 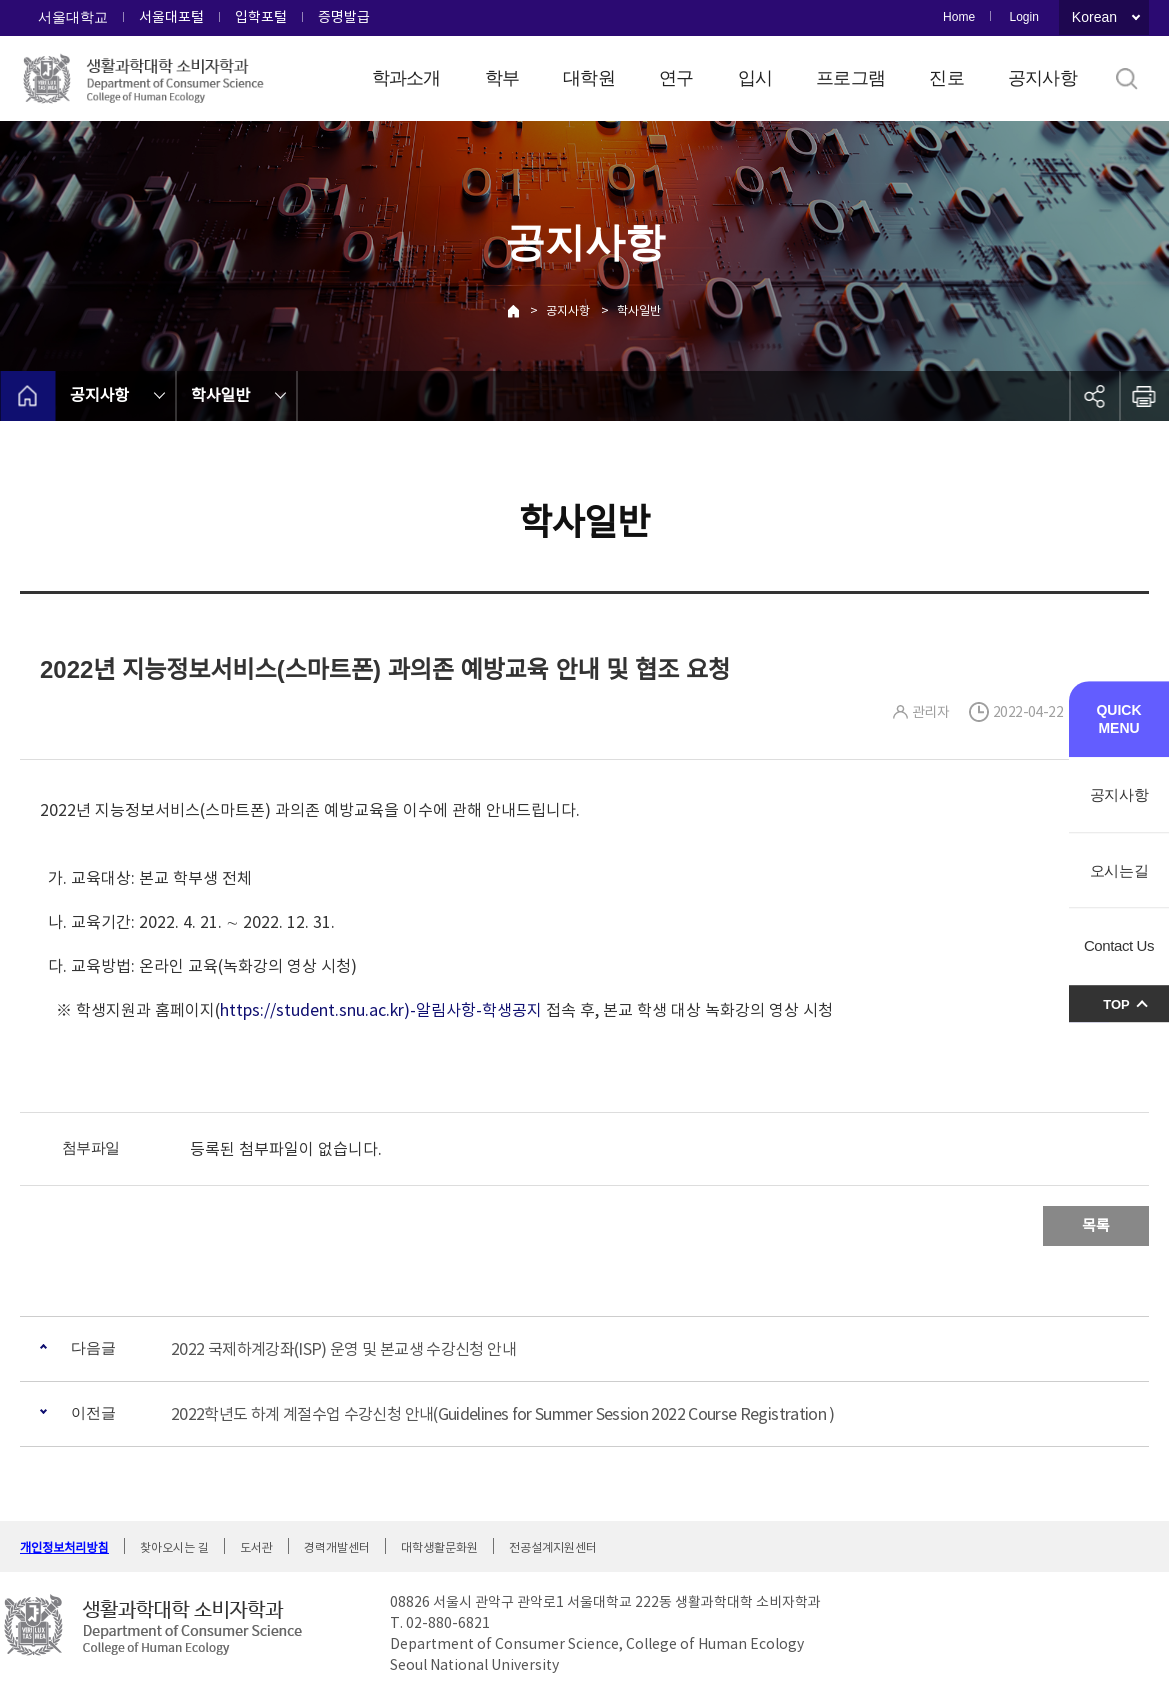 I want to click on 증명발급, so click(x=344, y=17).